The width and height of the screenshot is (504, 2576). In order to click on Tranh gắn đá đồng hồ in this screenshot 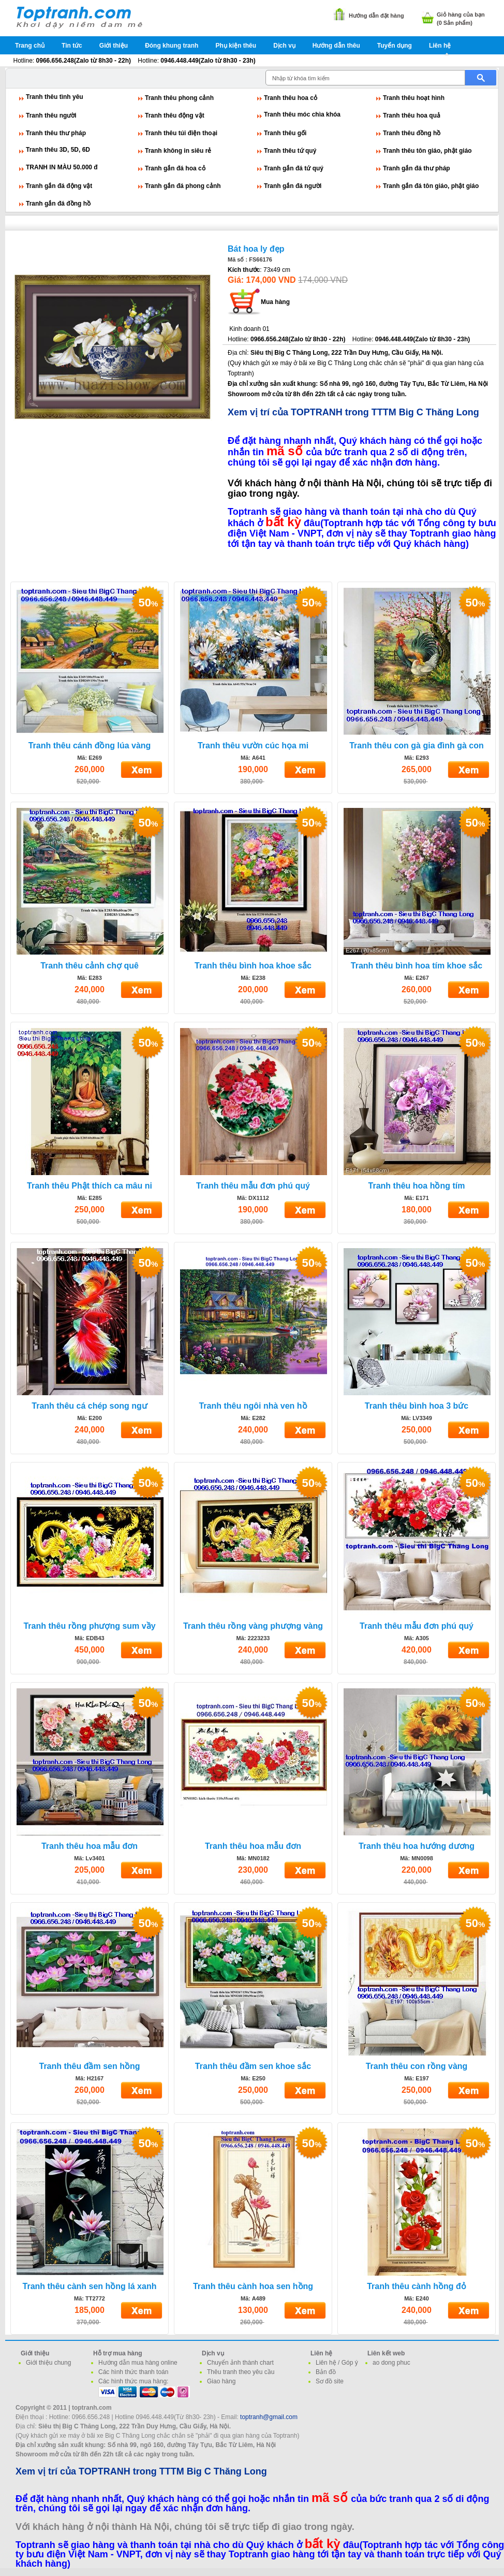, I will do `click(58, 203)`.